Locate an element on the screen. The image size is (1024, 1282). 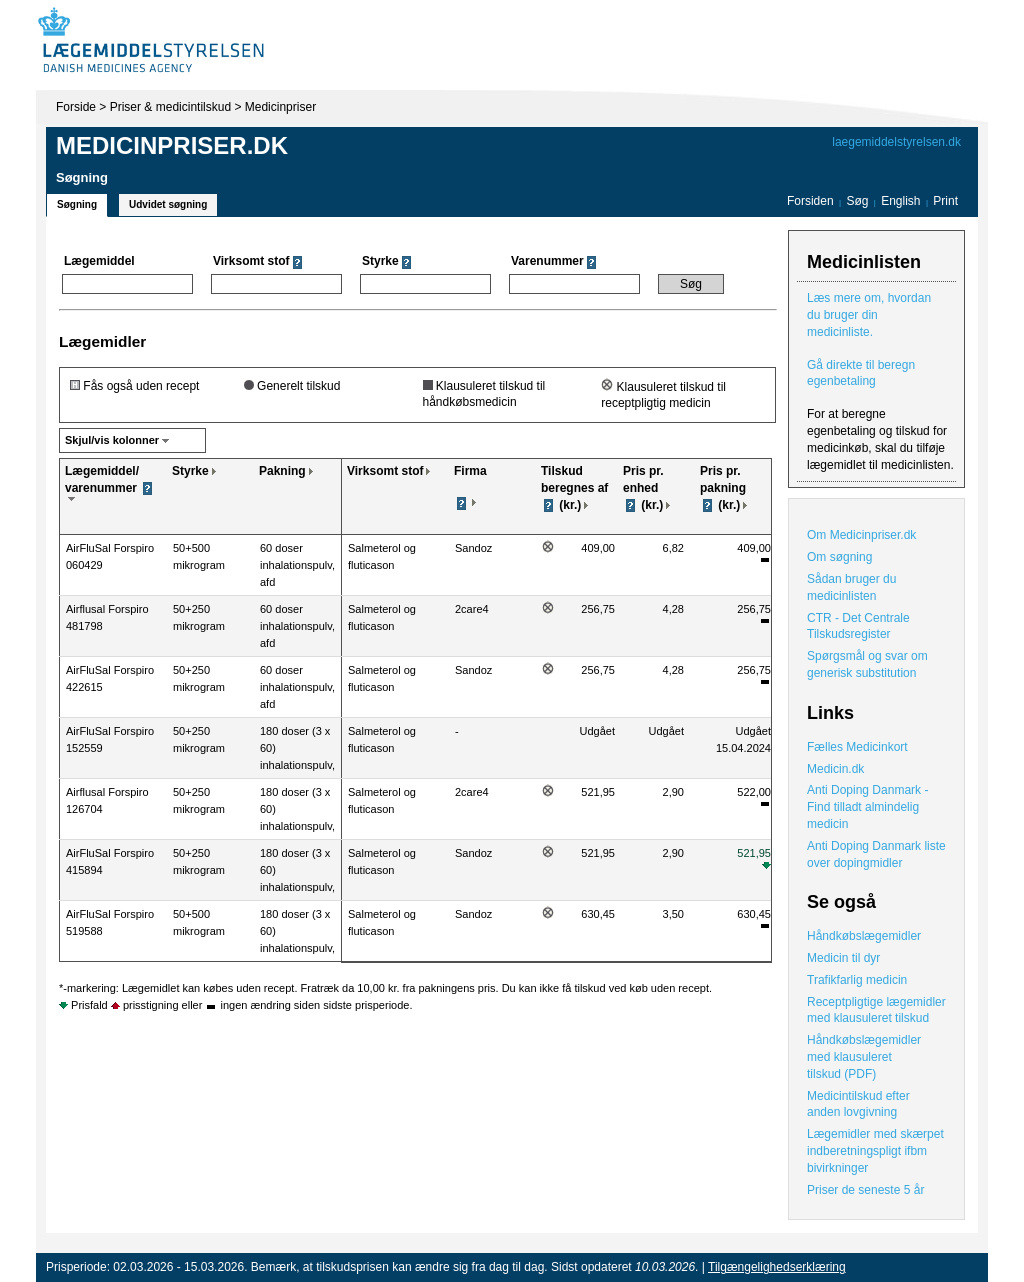
CTR - Det Centrale Tilskudsregister is located at coordinates (858, 626).